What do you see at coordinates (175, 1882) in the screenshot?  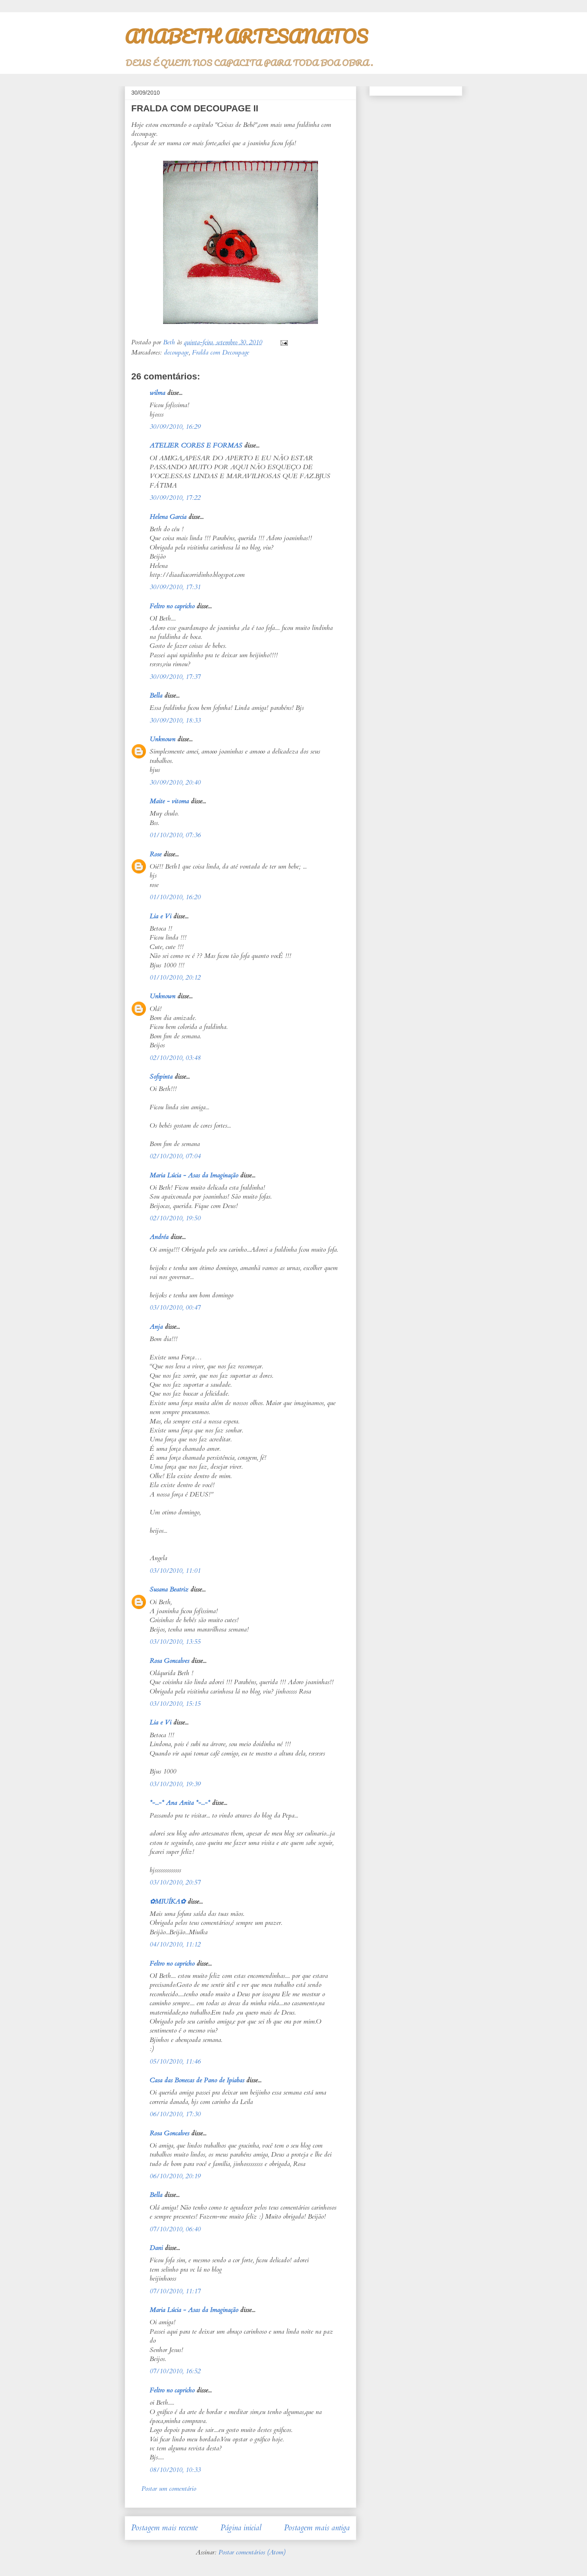 I see `03/10/2010, 20:57` at bounding box center [175, 1882].